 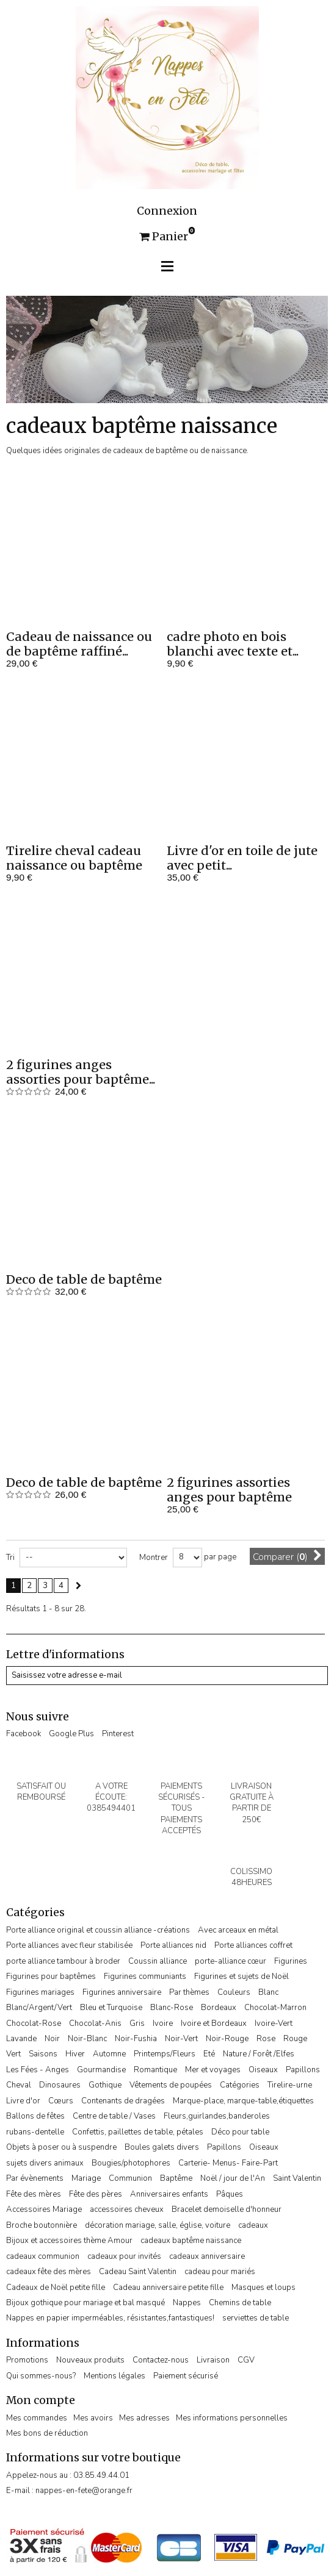 I want to click on Dinosaures, so click(x=60, y=2085).